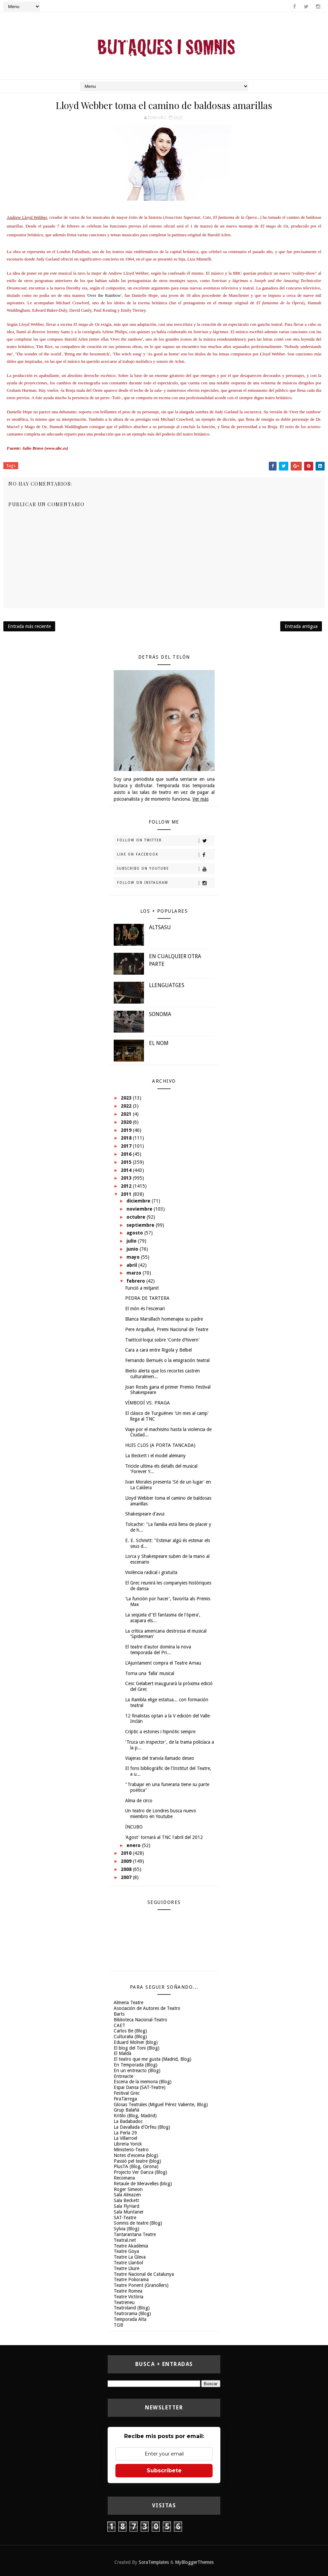 This screenshot has height=2576, width=328. What do you see at coordinates (159, 1758) in the screenshot?
I see `Viajeras del tranvía llamado deseo` at bounding box center [159, 1758].